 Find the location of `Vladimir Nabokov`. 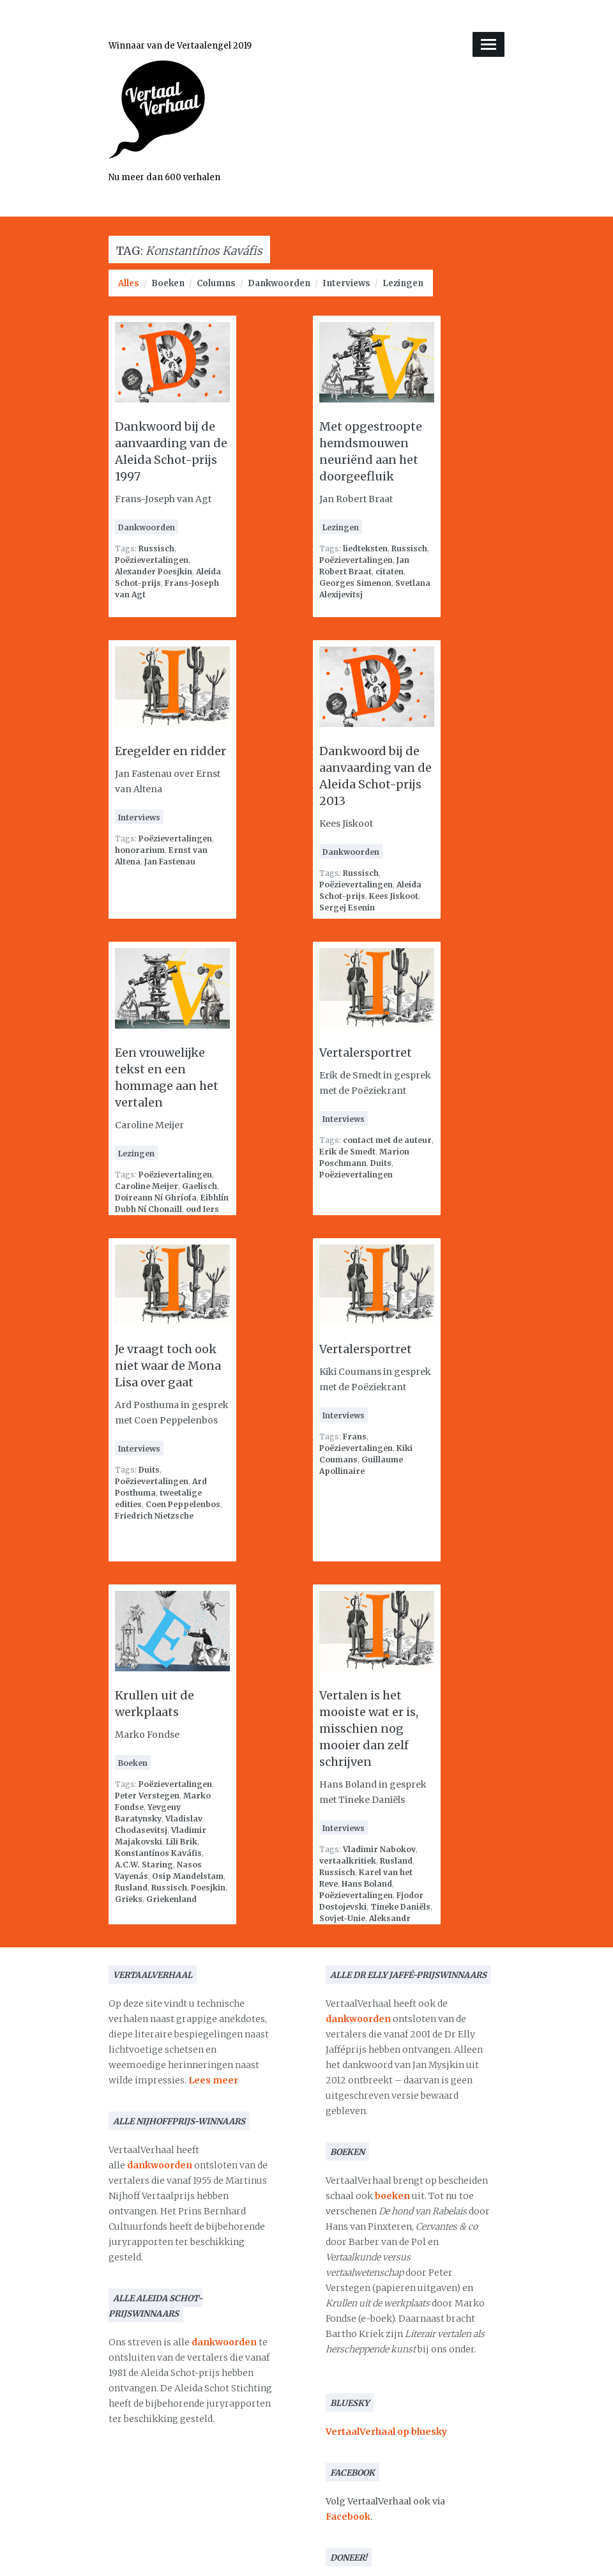

Vladimir Nabokov is located at coordinates (379, 1849).